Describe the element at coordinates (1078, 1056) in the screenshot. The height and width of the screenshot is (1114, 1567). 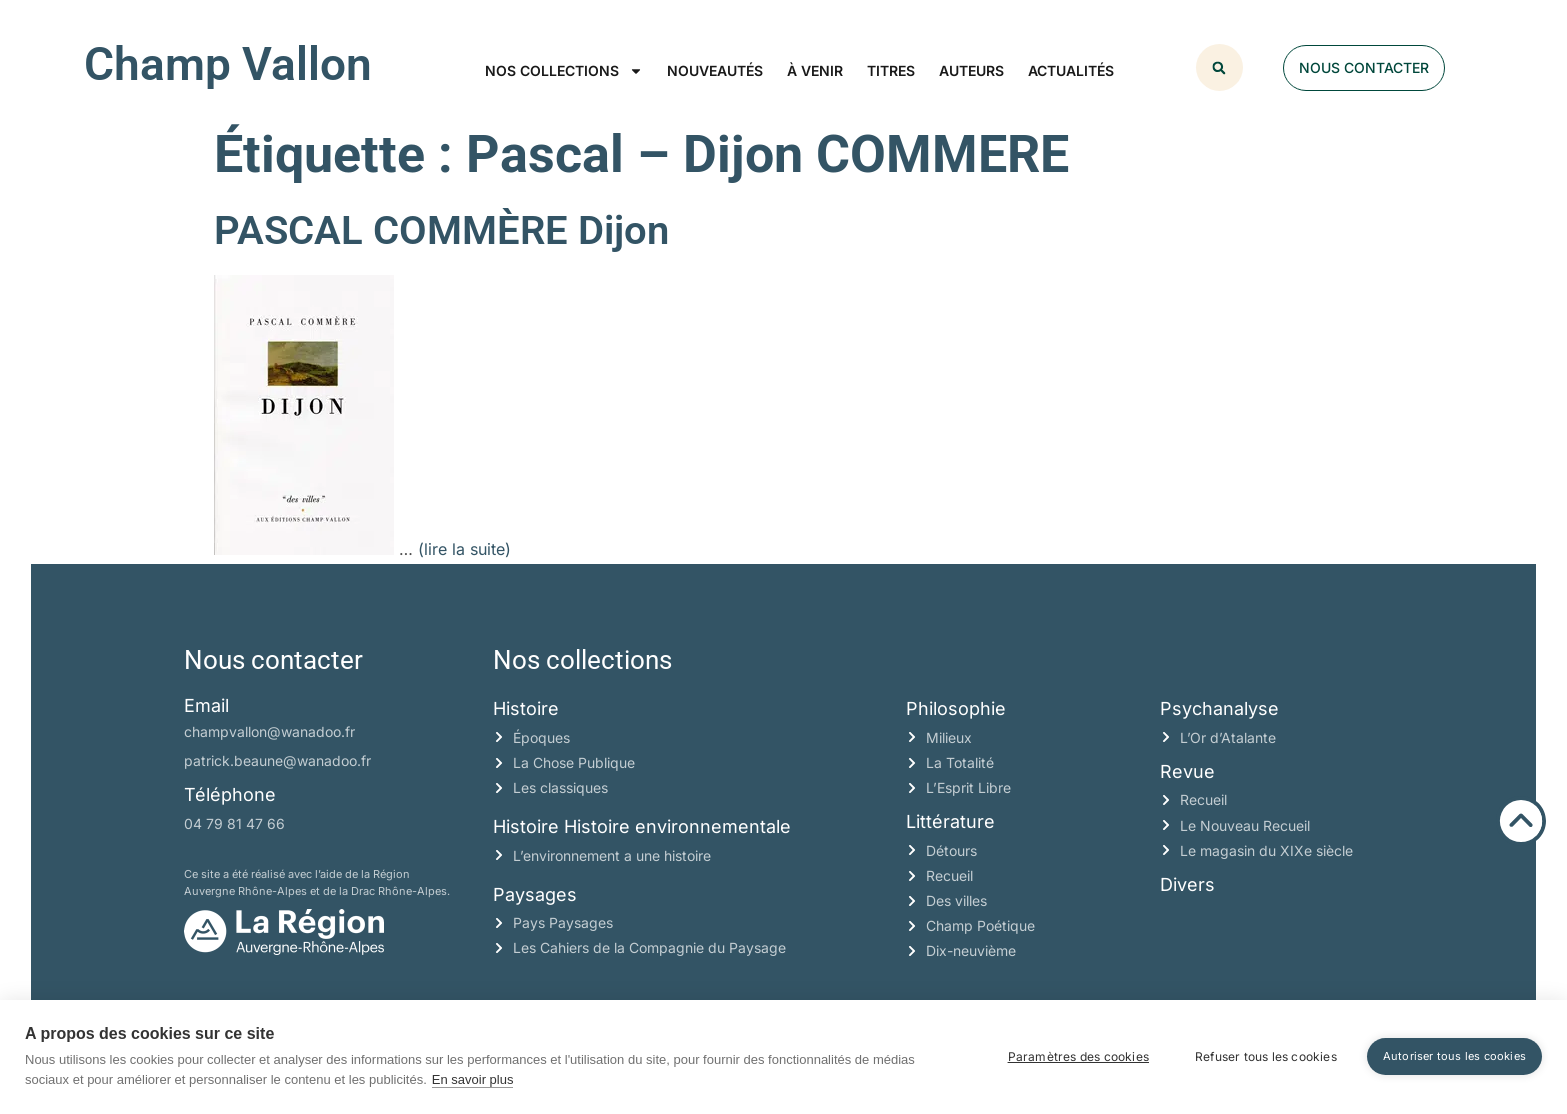
I see `Paramètres des cookies` at that location.